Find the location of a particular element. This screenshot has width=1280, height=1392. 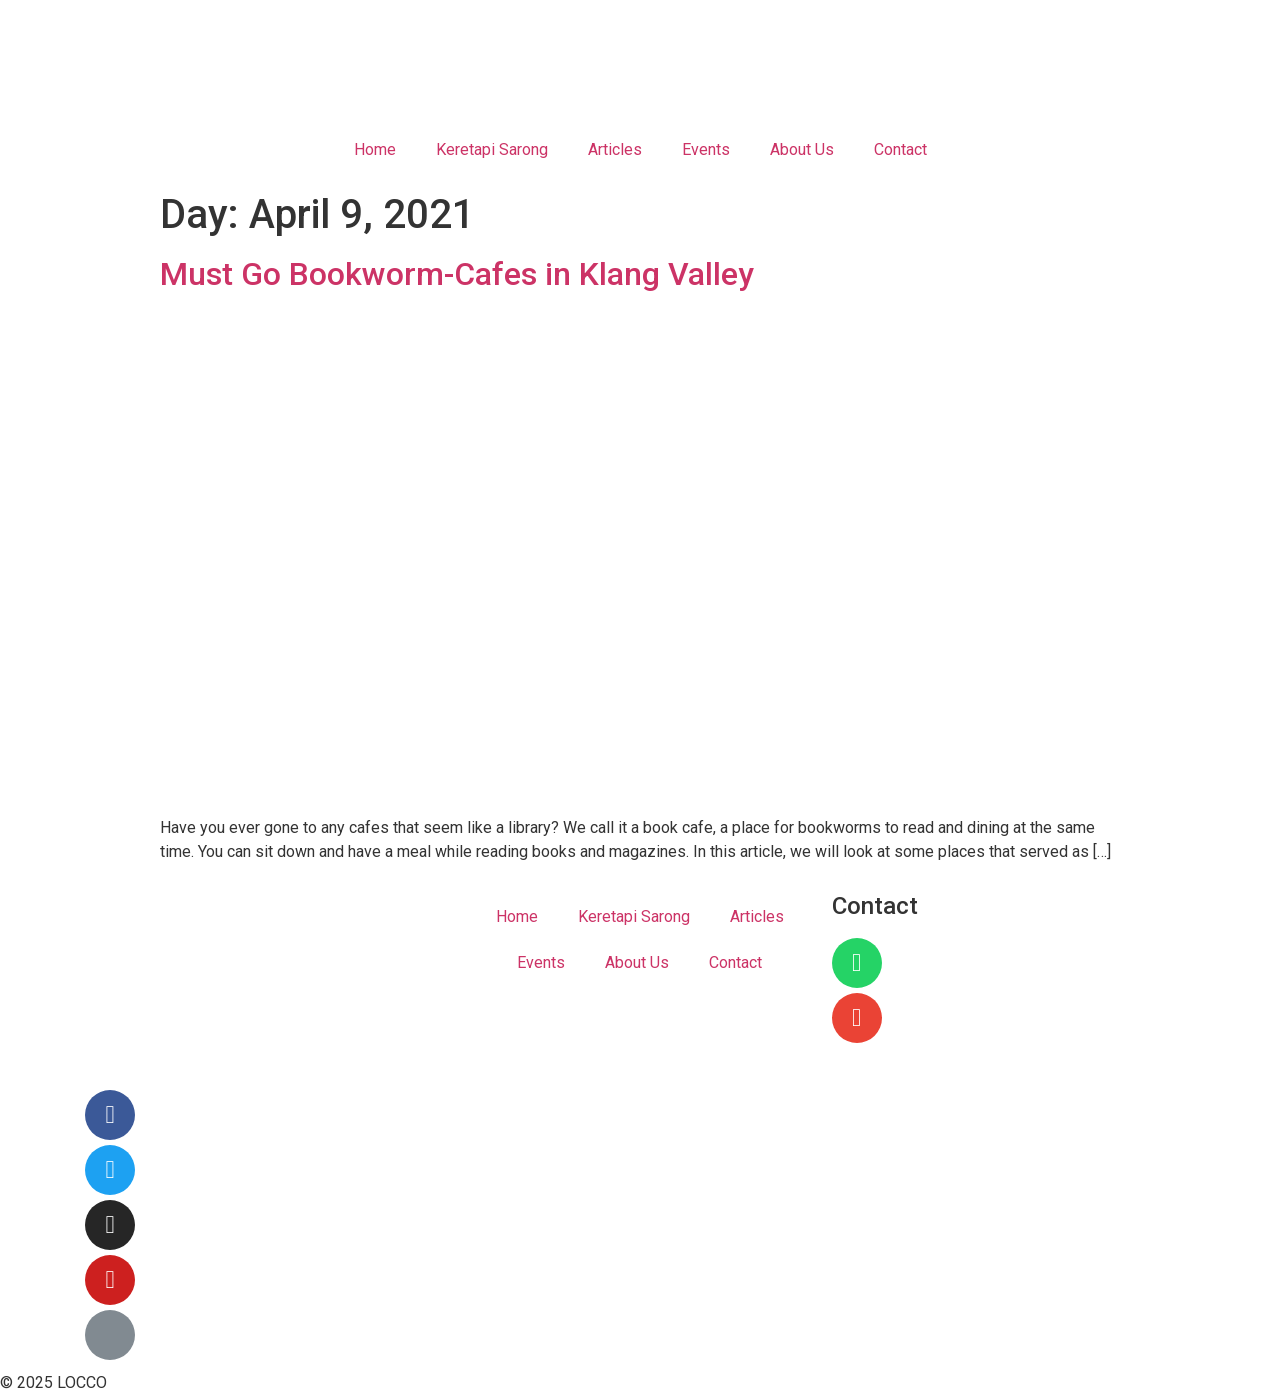

Home is located at coordinates (375, 149).